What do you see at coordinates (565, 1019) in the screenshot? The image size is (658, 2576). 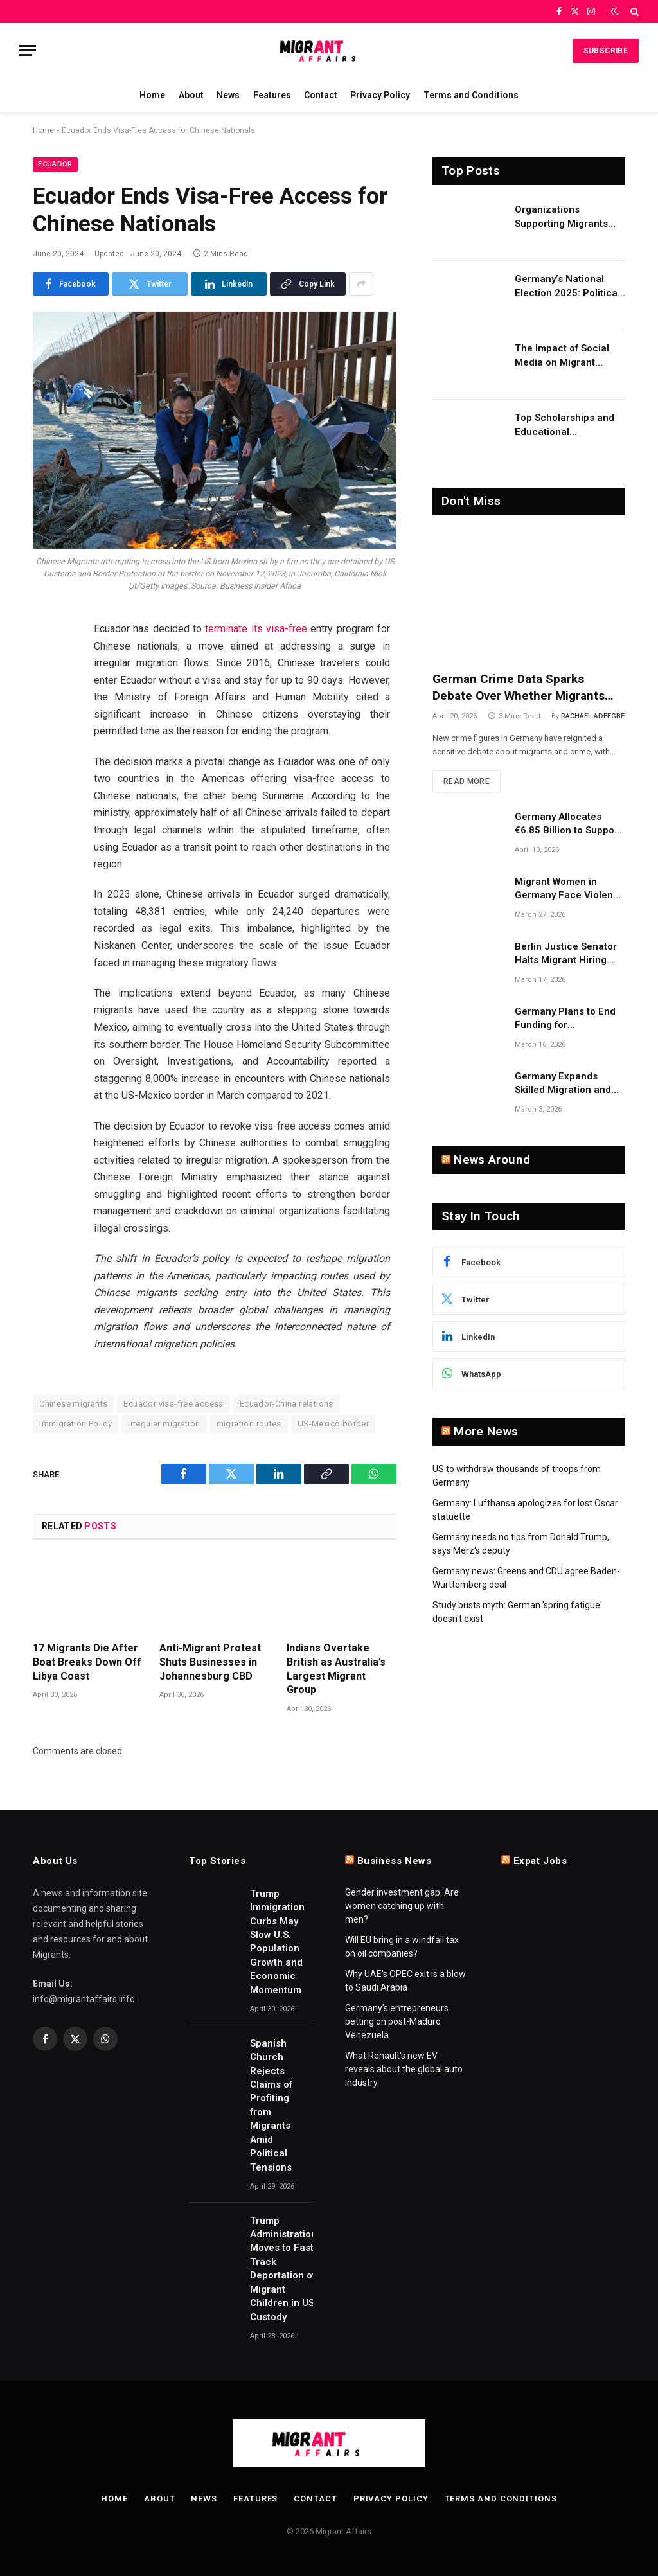 I see `Germany Plans to End Funding for Independent Asylum Counseling` at bounding box center [565, 1019].